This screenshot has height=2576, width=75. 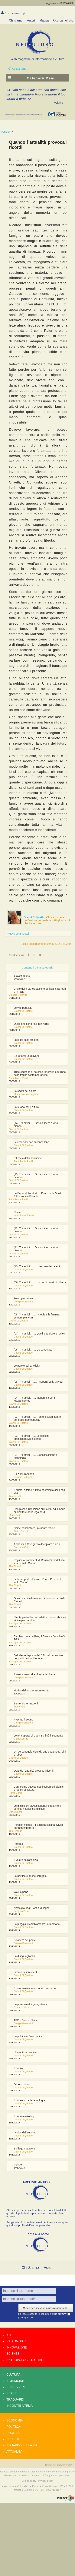 I want to click on Cultura, so click(x=13, y=2374).